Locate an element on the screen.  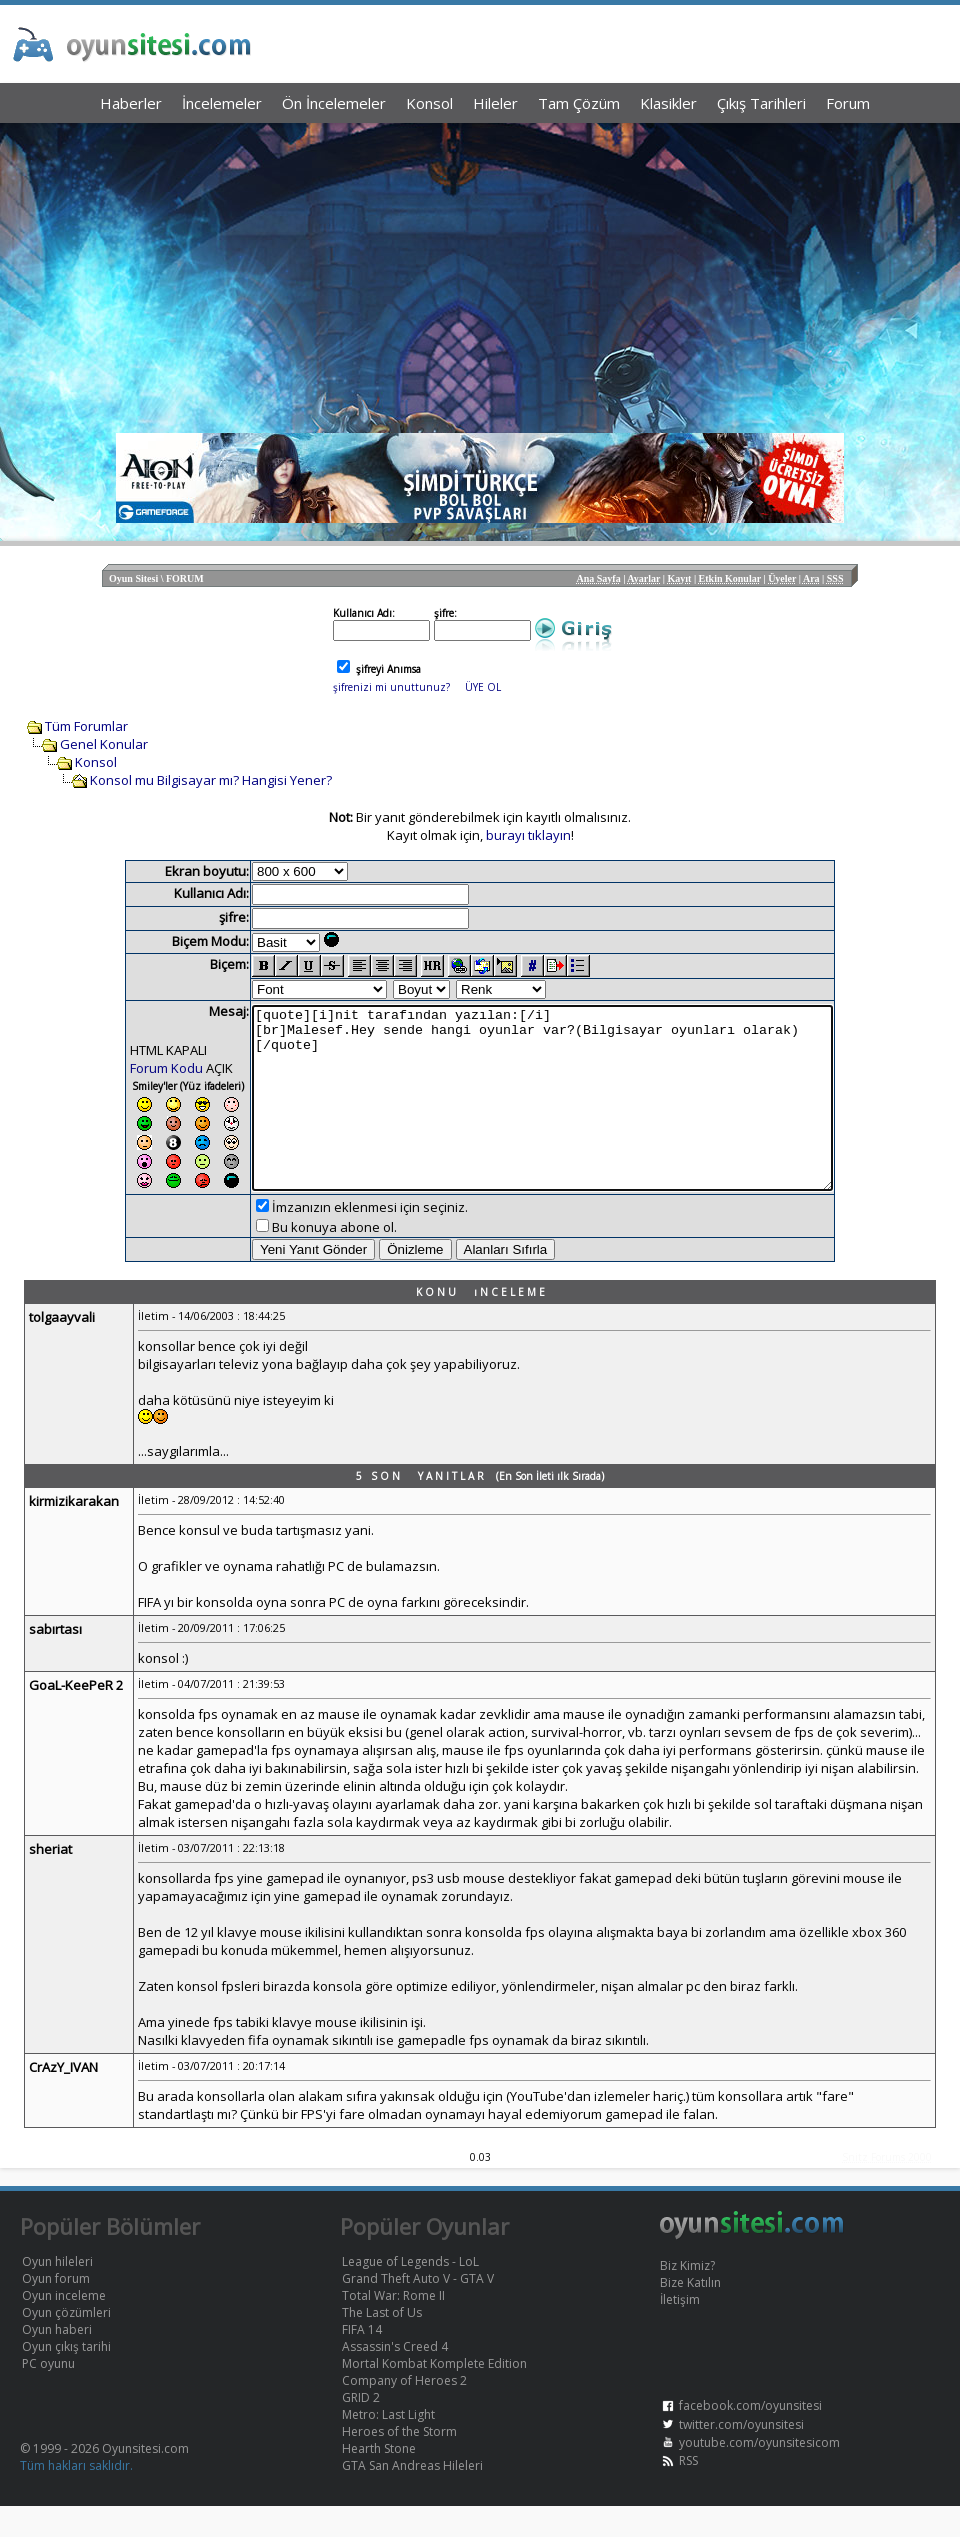
Hearth Stone is located at coordinates (379, 2479).